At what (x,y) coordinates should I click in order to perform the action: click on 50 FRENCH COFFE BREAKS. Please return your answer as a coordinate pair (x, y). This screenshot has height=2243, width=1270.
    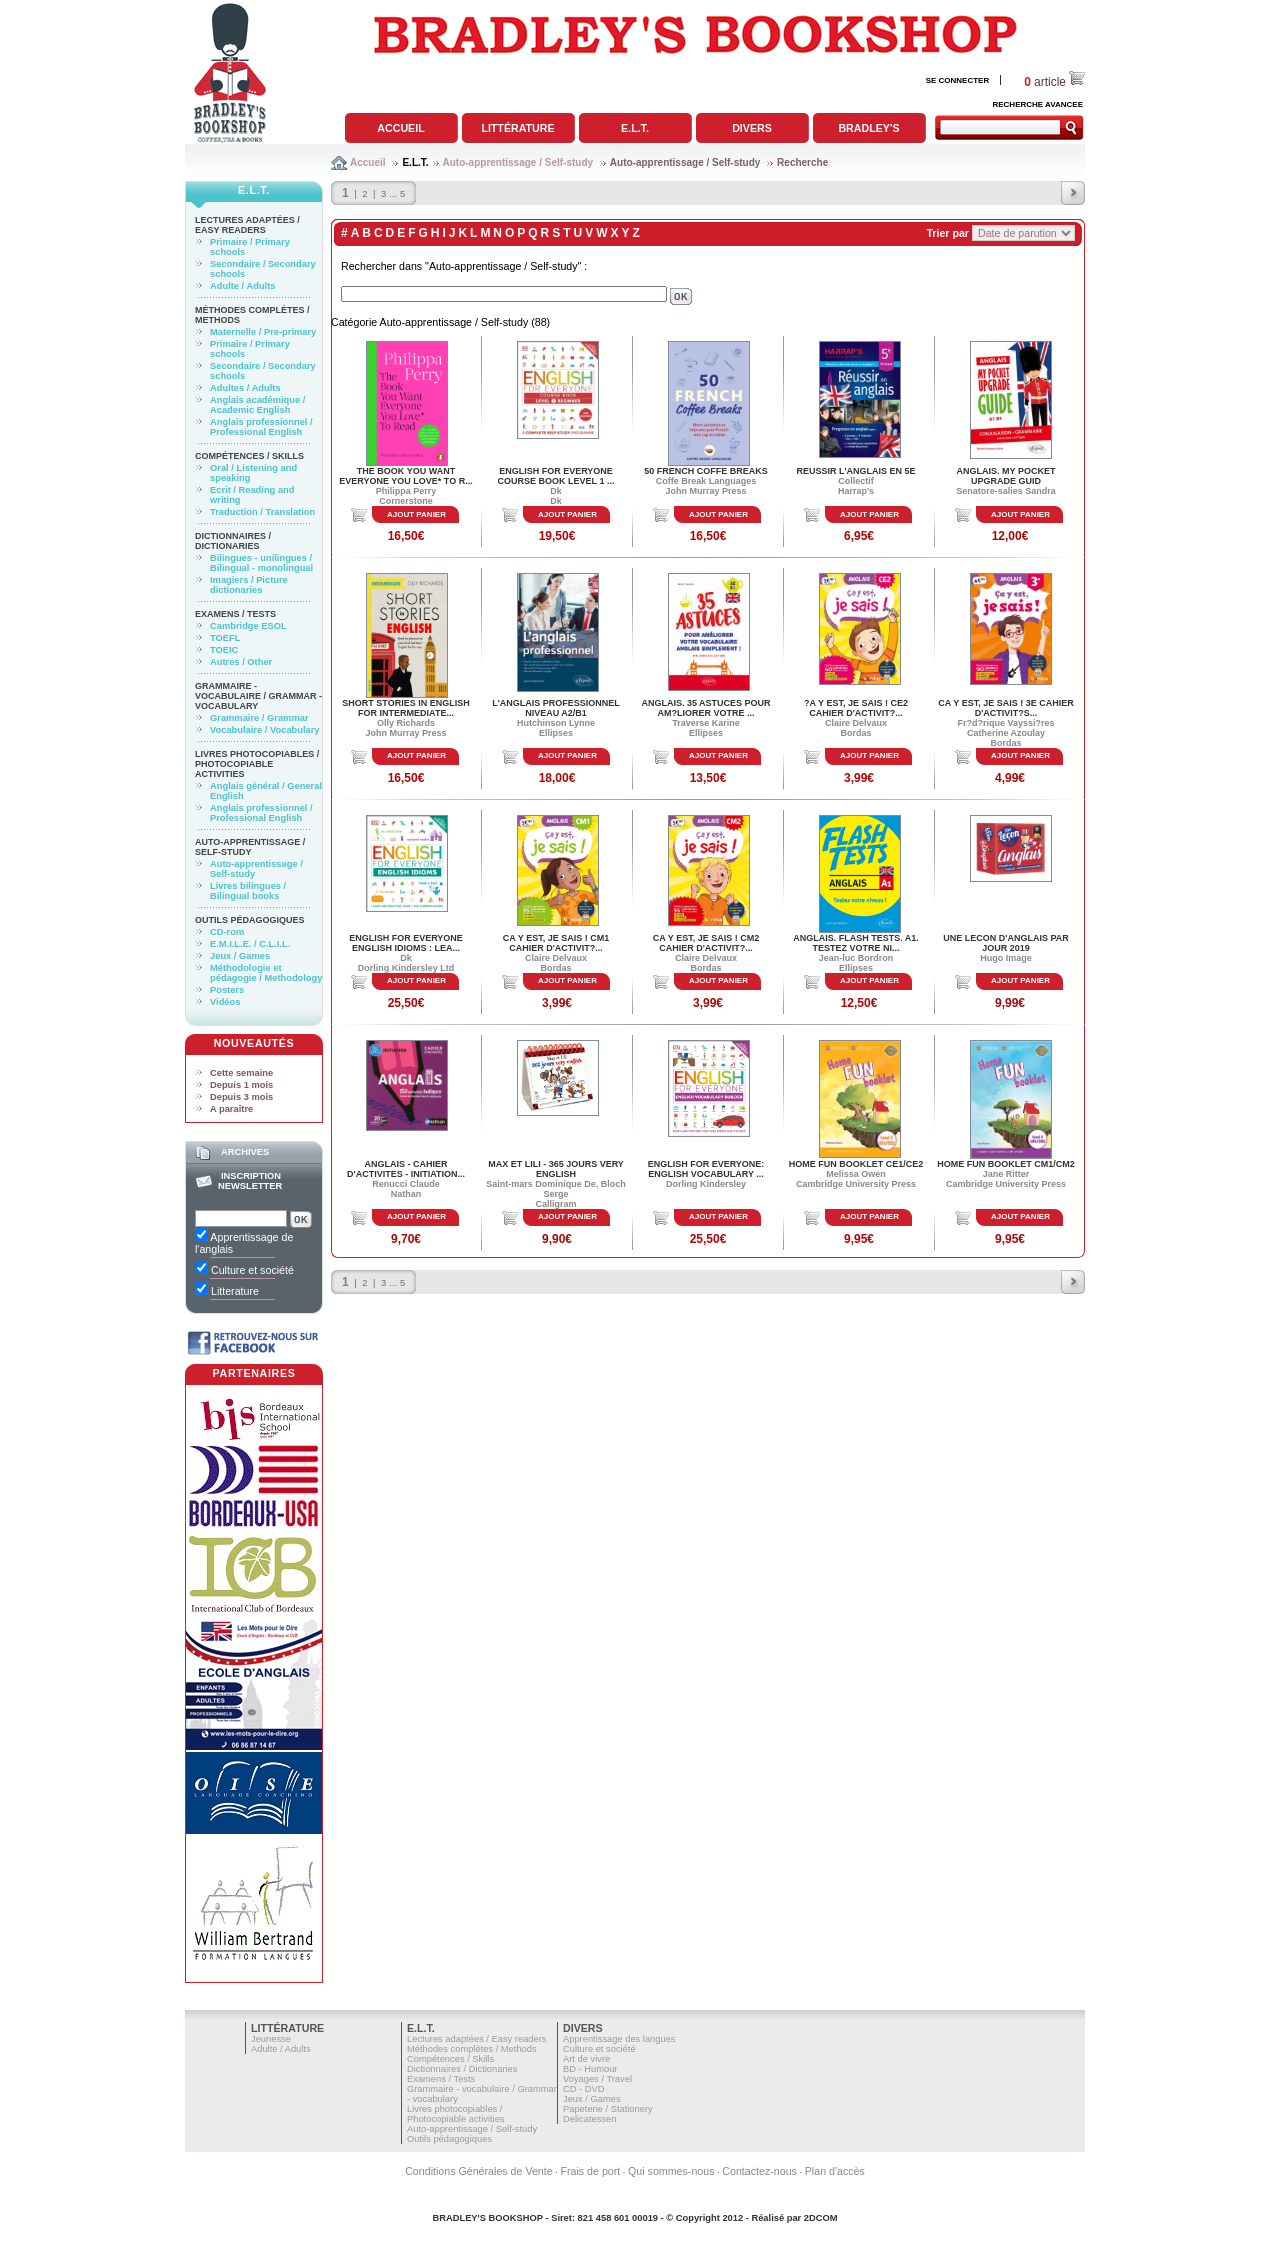
    Looking at the image, I should click on (706, 471).